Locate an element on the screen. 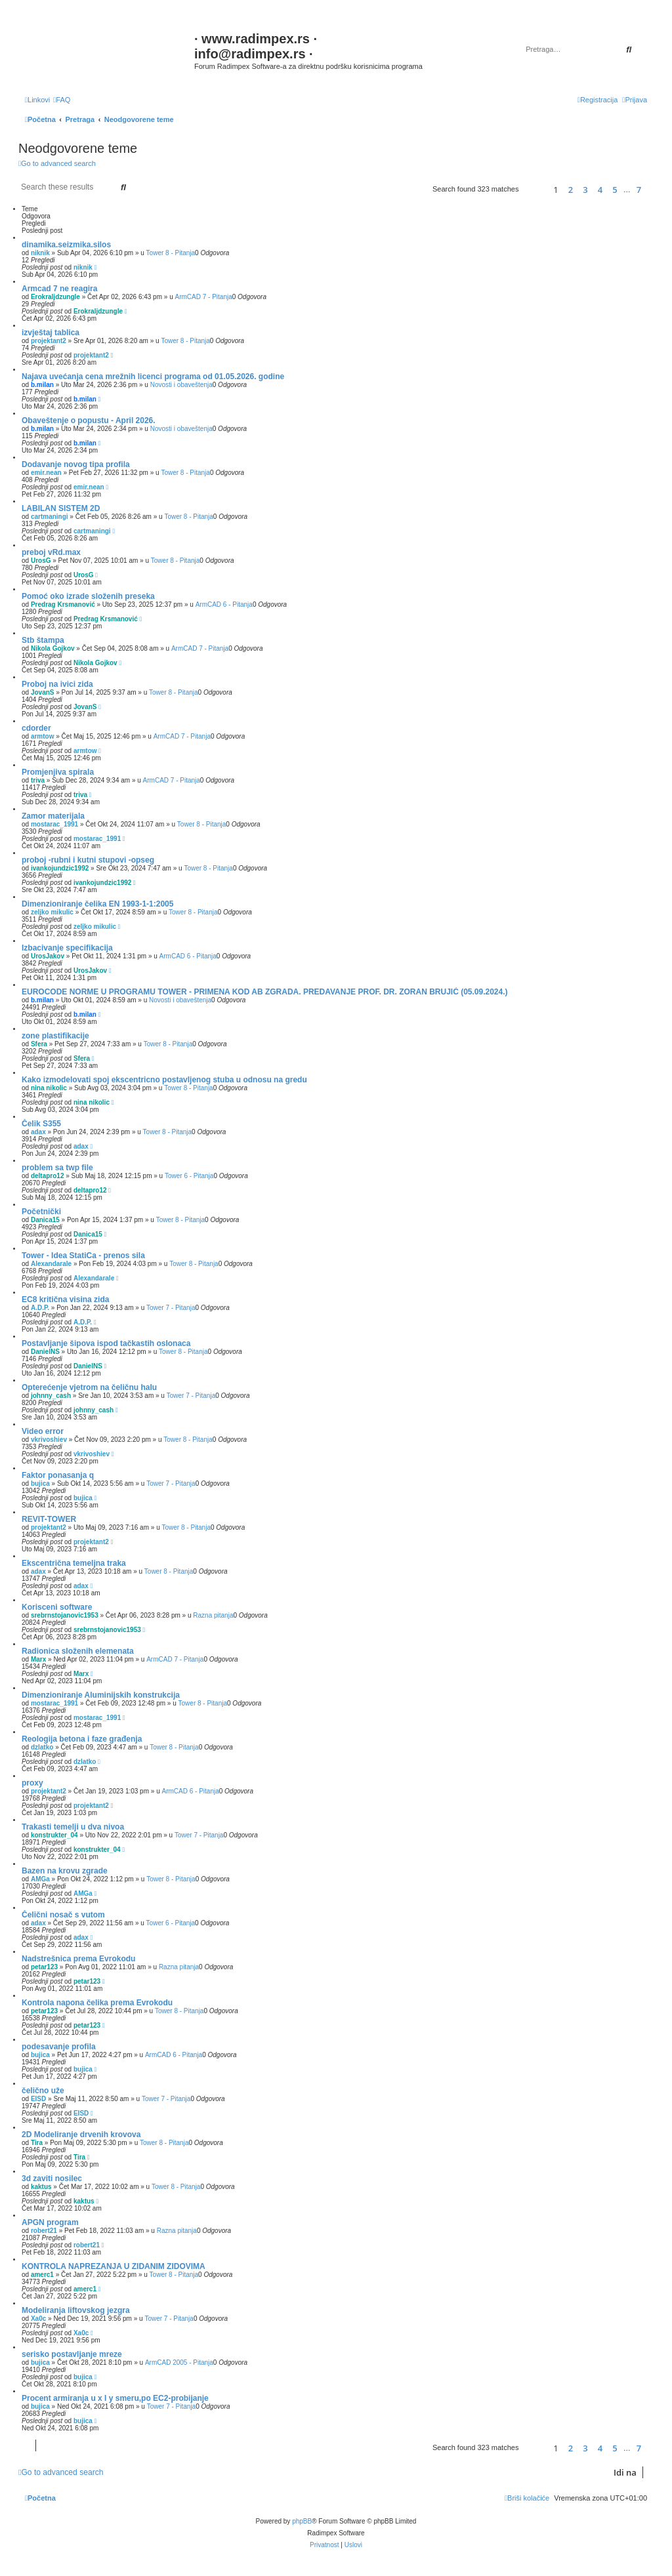 The width and height of the screenshot is (672, 2576). dzlatko is located at coordinates (42, 1747).